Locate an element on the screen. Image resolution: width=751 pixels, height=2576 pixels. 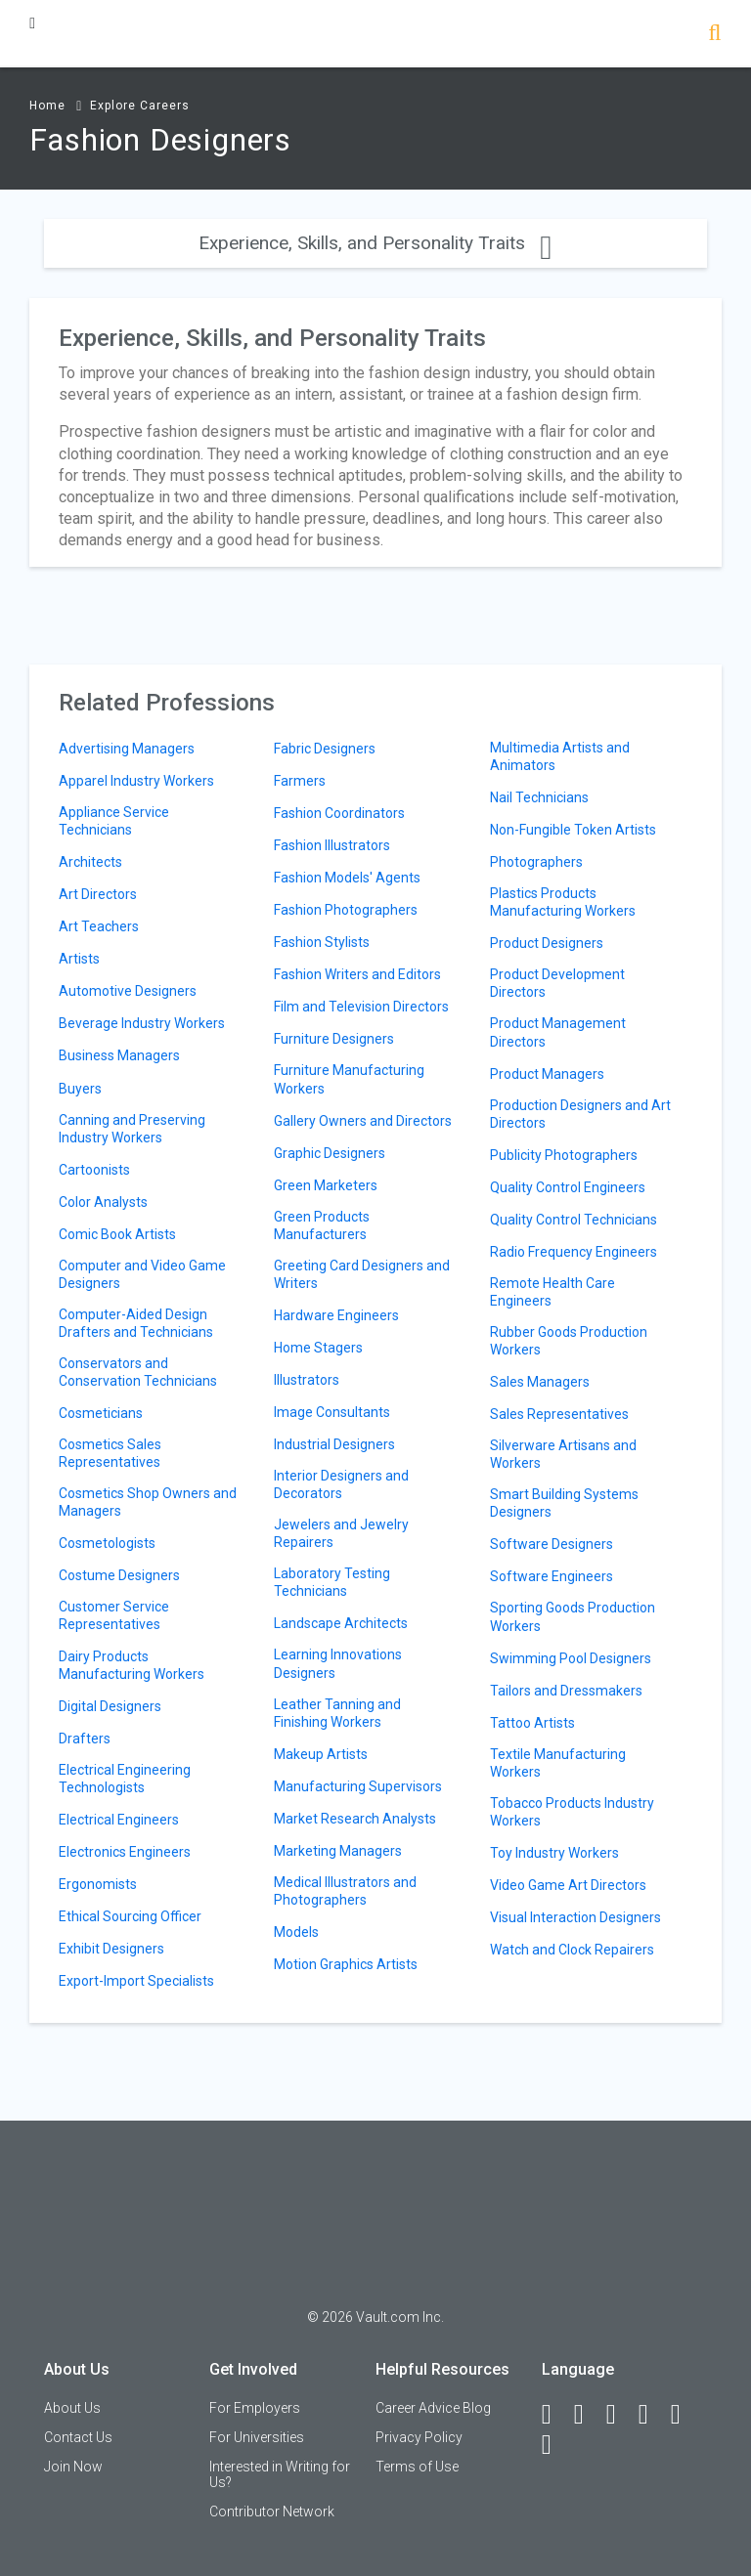
Market Research Analysts is located at coordinates (355, 1818).